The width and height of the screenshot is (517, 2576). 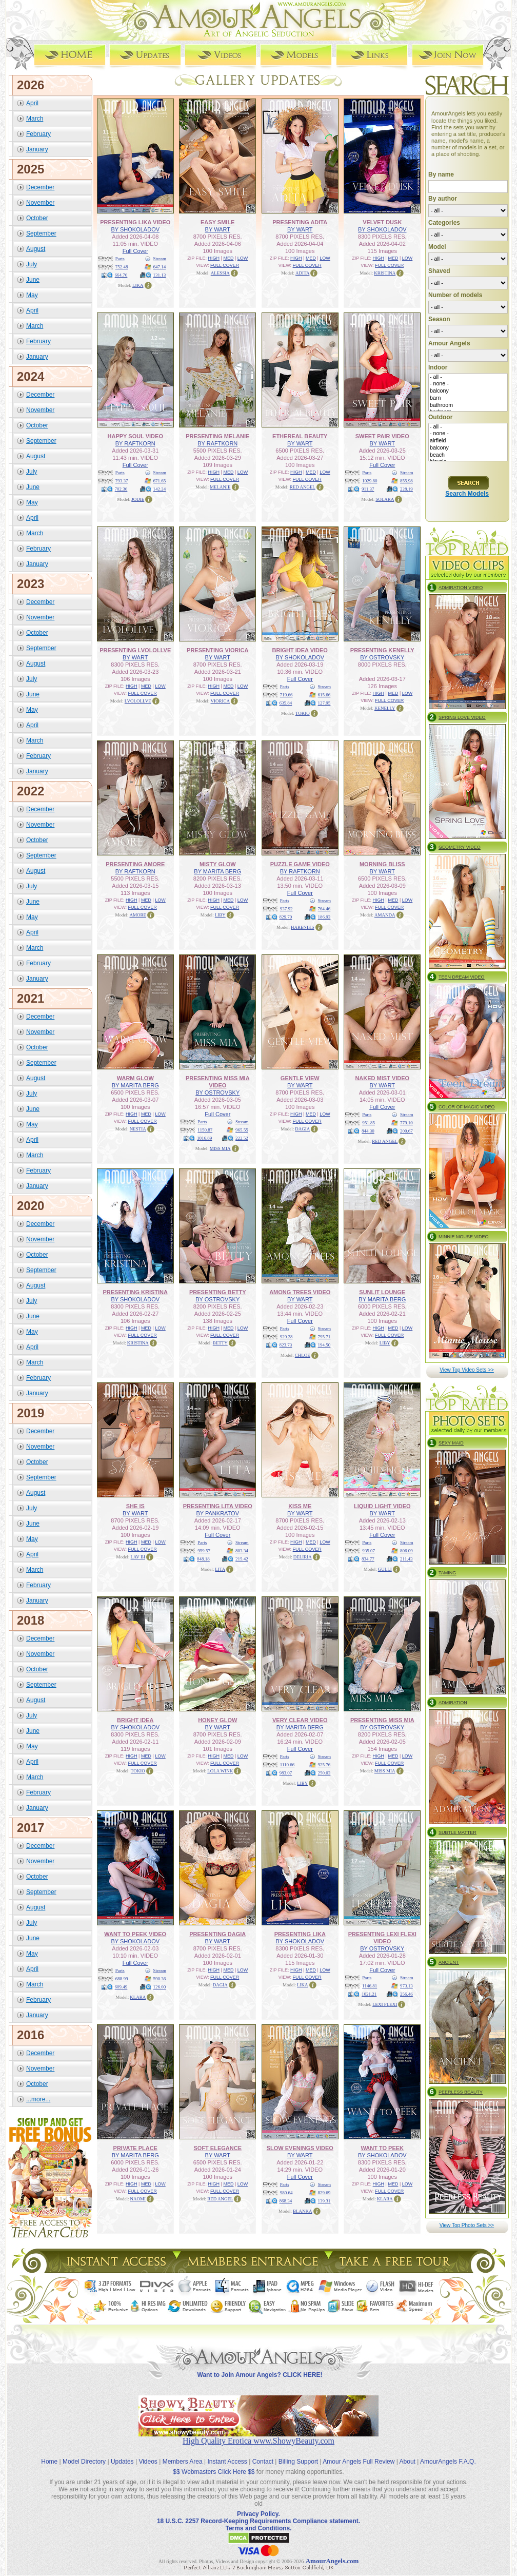 I want to click on LIQUID LIGHT VIDEO, so click(x=382, y=1506).